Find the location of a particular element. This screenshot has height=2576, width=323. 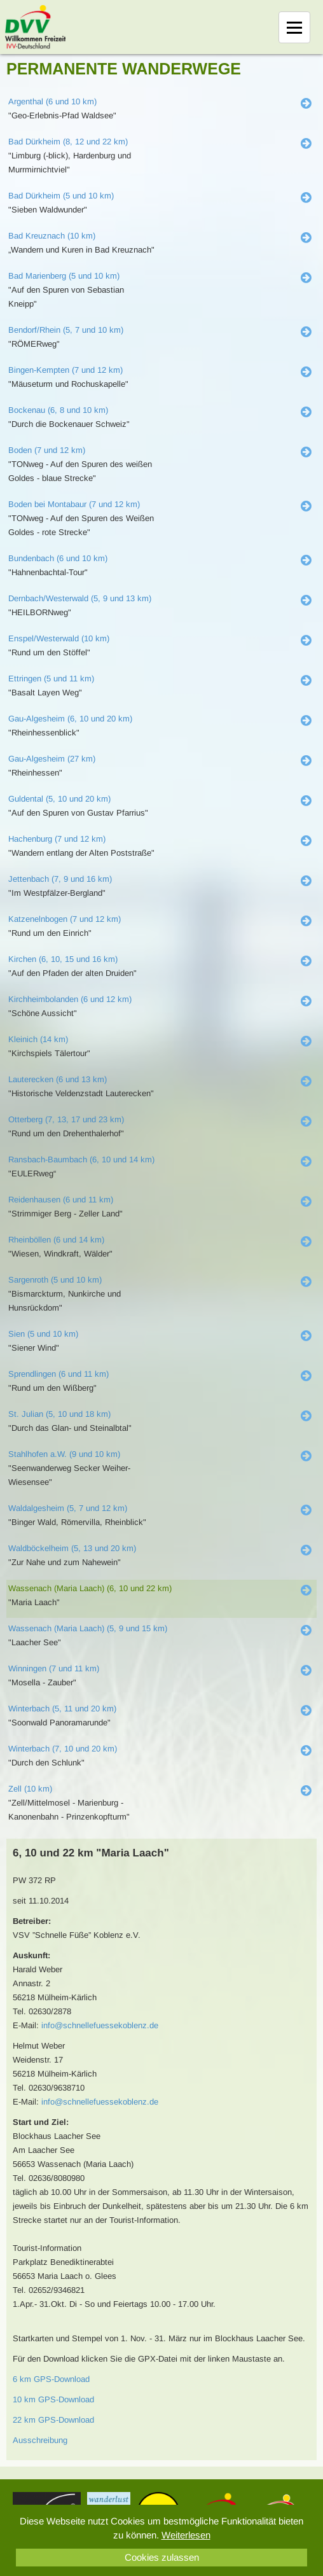

Bad Marienberg (5 und 10 km) is located at coordinates (64, 276).